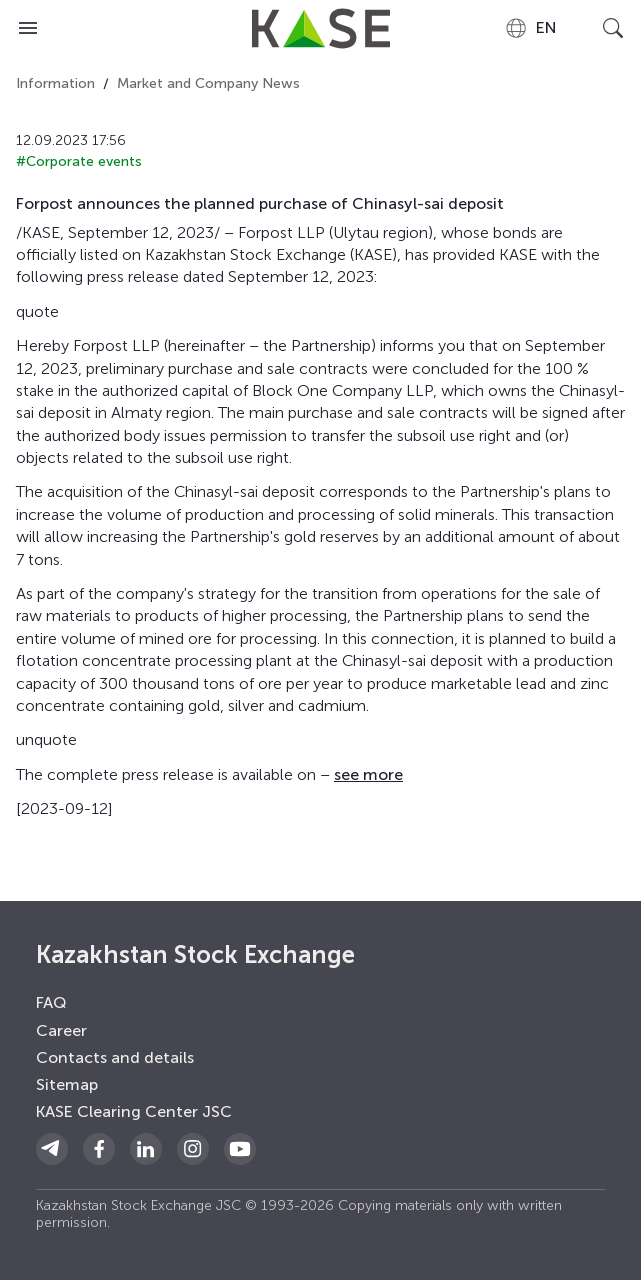 The width and height of the screenshot is (641, 1280). Describe the element at coordinates (368, 774) in the screenshot. I see `see more` at that location.